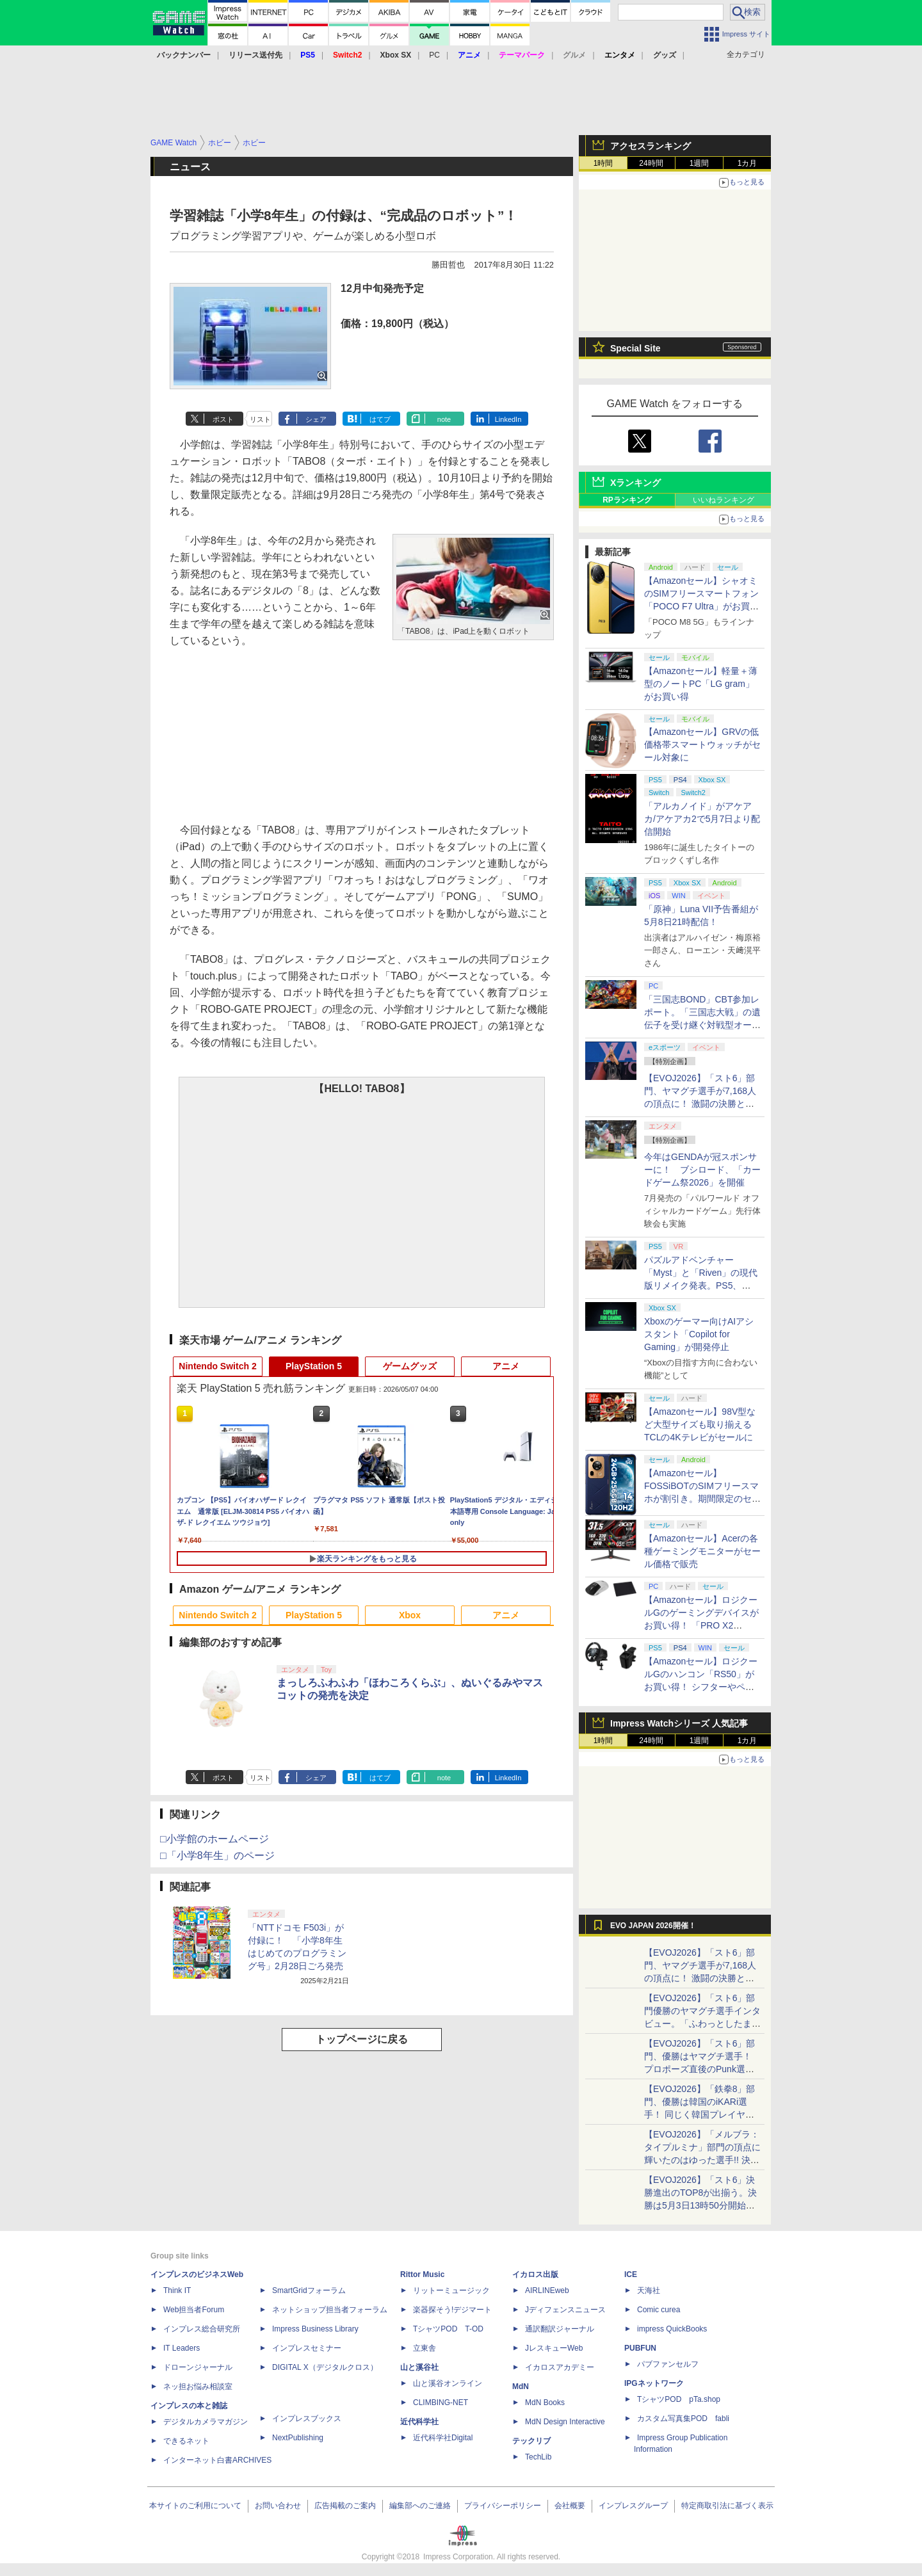  I want to click on 【Amazonセール】98V型など大型サイズも取り揃えるTCLの4Kテレビがセールに, so click(700, 1424).